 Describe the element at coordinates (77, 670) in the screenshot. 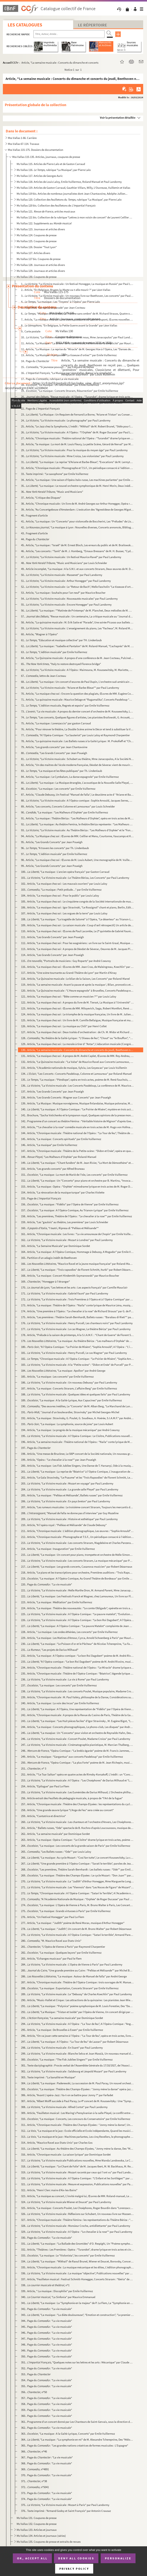

I see `66.. , "La Victoire musicale : A l’Opéra : Maimouna, M. Koussewitsky, M. Mariotte, Mme Margue...` at that location.